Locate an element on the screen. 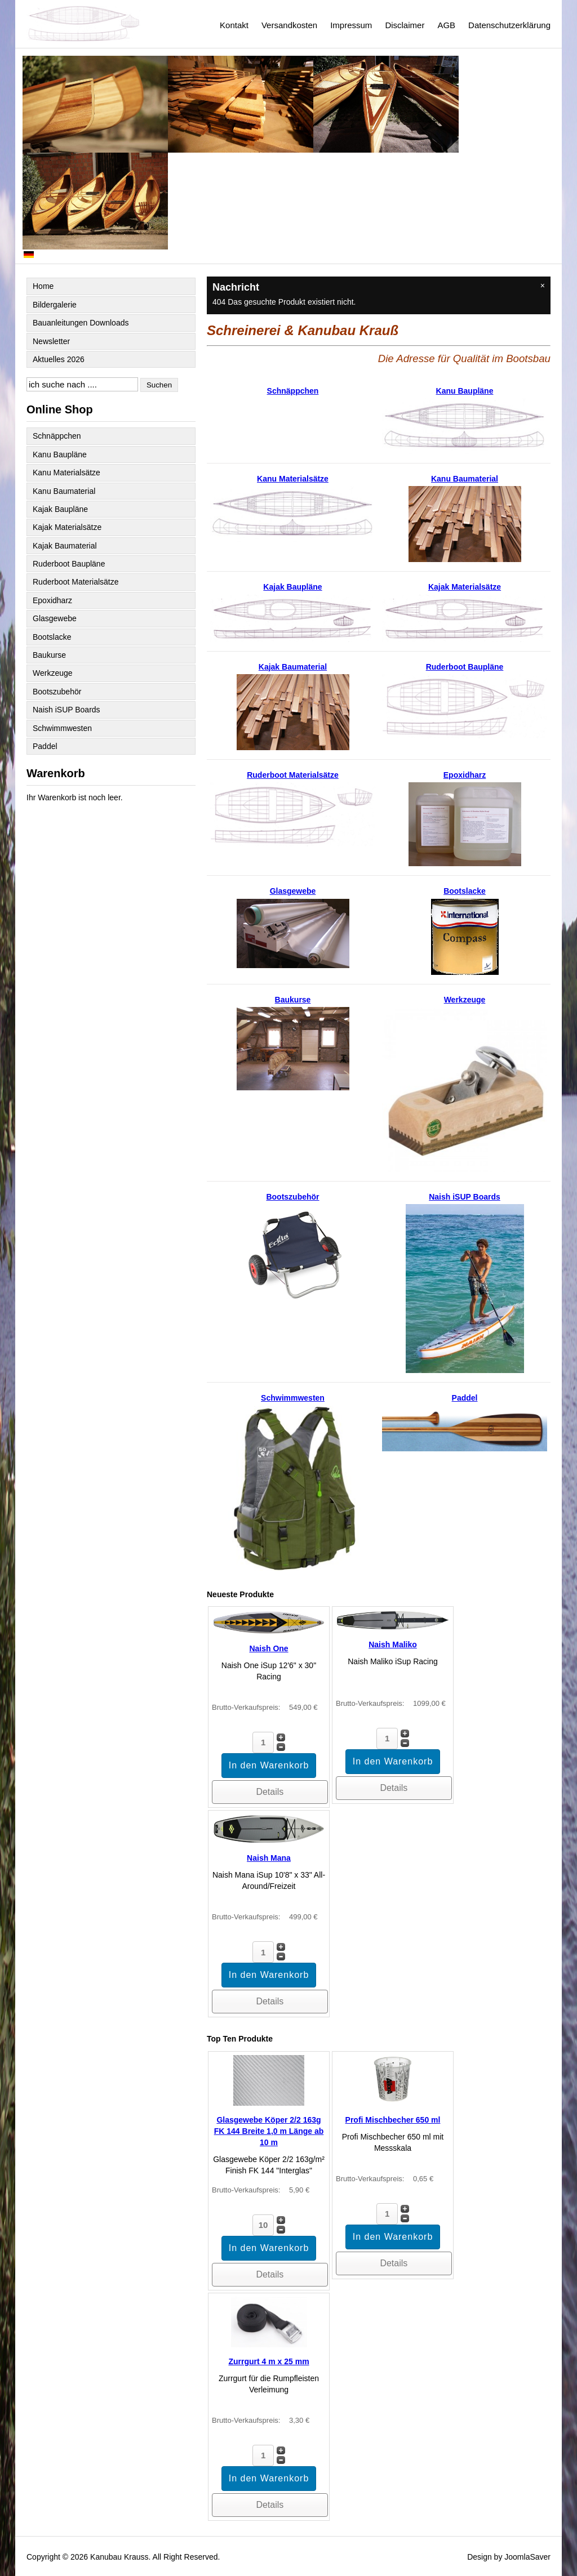 Image resolution: width=577 pixels, height=2576 pixels. Datenschutzerklärung is located at coordinates (509, 25).